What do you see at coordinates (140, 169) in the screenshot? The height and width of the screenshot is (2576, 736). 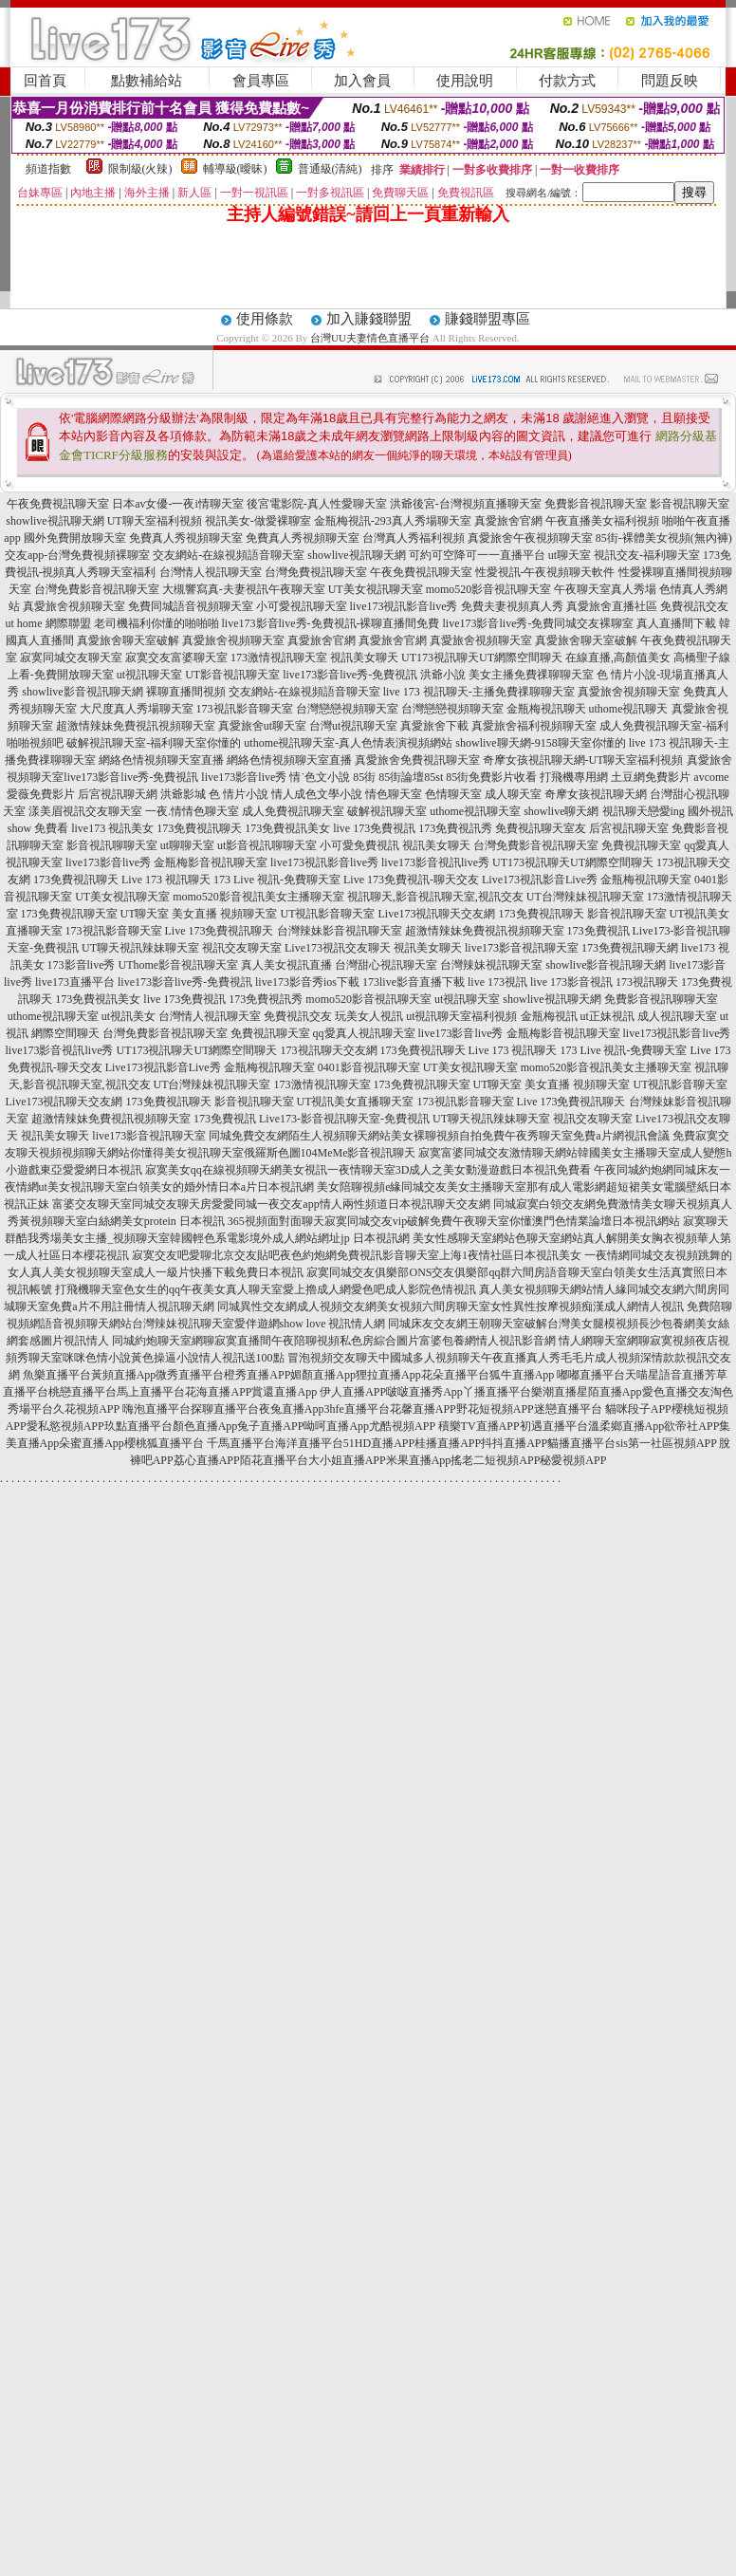 I see `限制級(火辣)` at bounding box center [140, 169].